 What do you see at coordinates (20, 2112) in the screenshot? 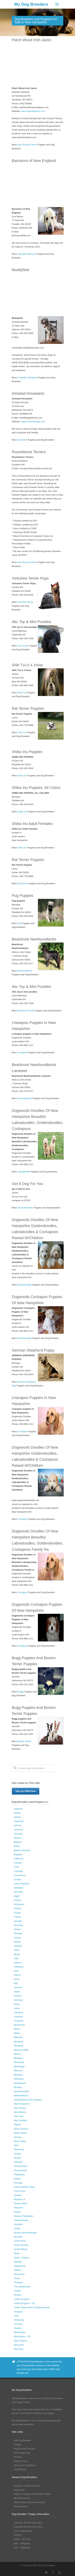
I see `New Mexico [New Mexico (17 Dog Breeders with Puppies Available)]` at bounding box center [20, 2112].